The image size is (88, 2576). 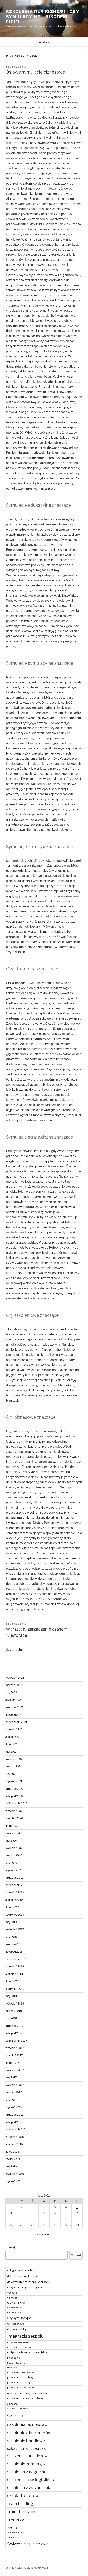 What do you see at coordinates (27, 2463) in the screenshot?
I see `szkolenia zamknięte [szkolenia zamknięte (20 elementów)]` at bounding box center [27, 2463].